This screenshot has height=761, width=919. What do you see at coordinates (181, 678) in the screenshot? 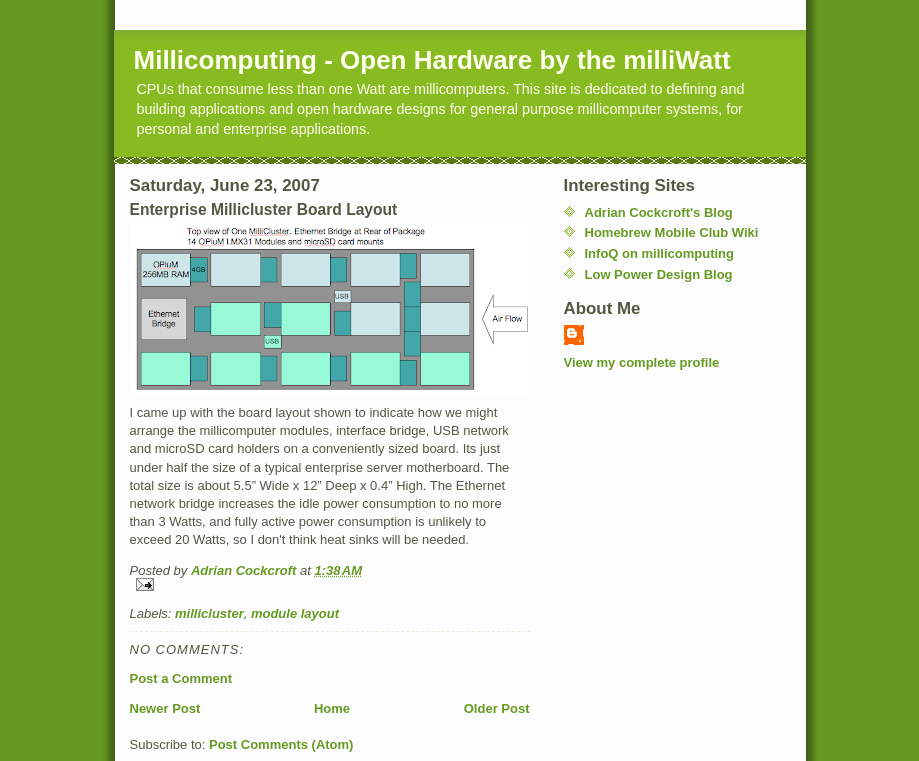
I see `Post a Comment` at bounding box center [181, 678].